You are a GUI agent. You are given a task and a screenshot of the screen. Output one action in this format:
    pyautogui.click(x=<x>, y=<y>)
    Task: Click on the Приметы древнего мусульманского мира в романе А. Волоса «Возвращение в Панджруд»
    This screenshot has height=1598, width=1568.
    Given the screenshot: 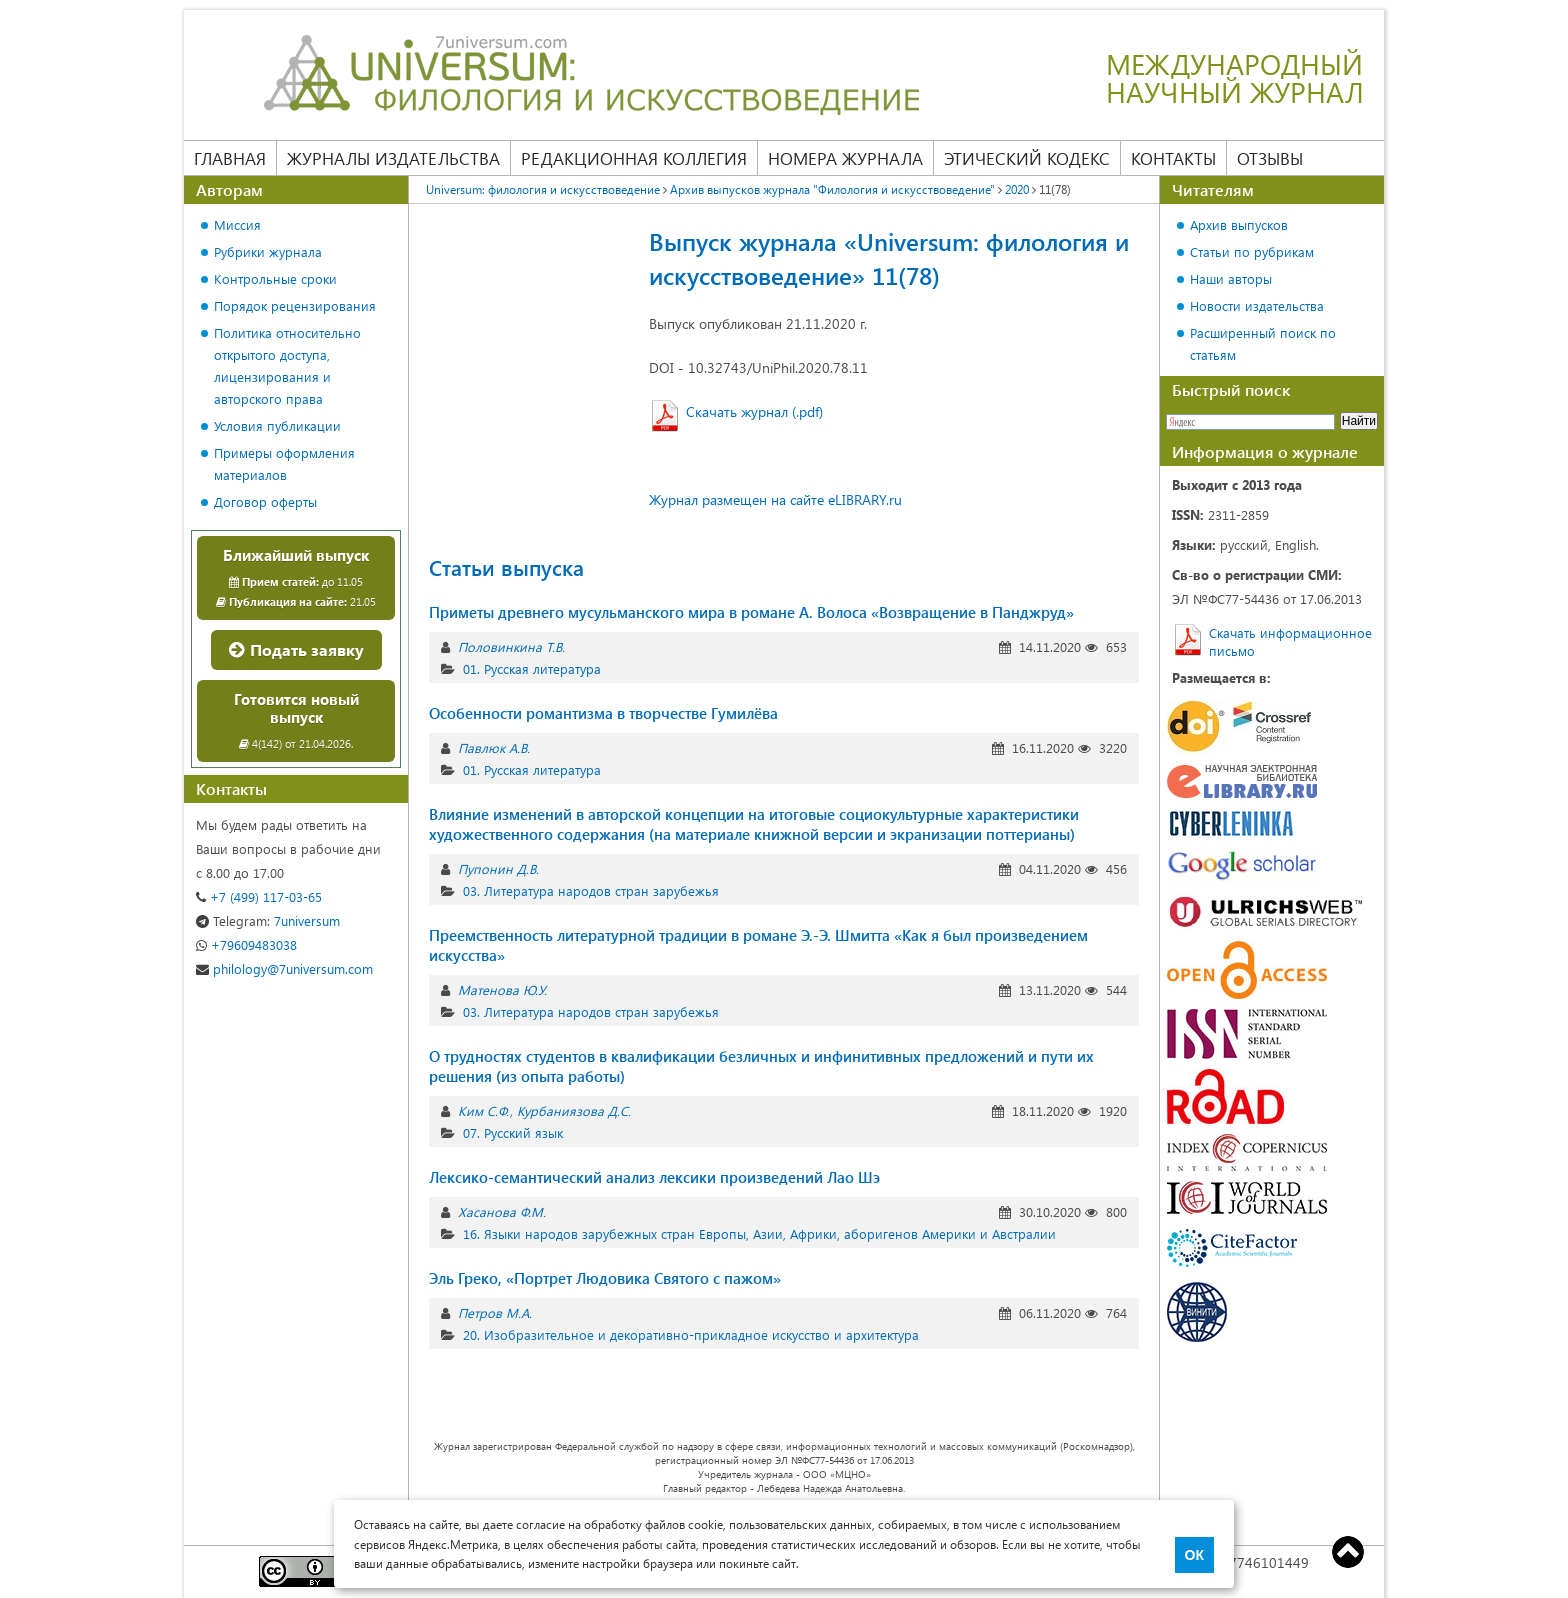 What is the action you would take?
    pyautogui.click(x=751, y=612)
    